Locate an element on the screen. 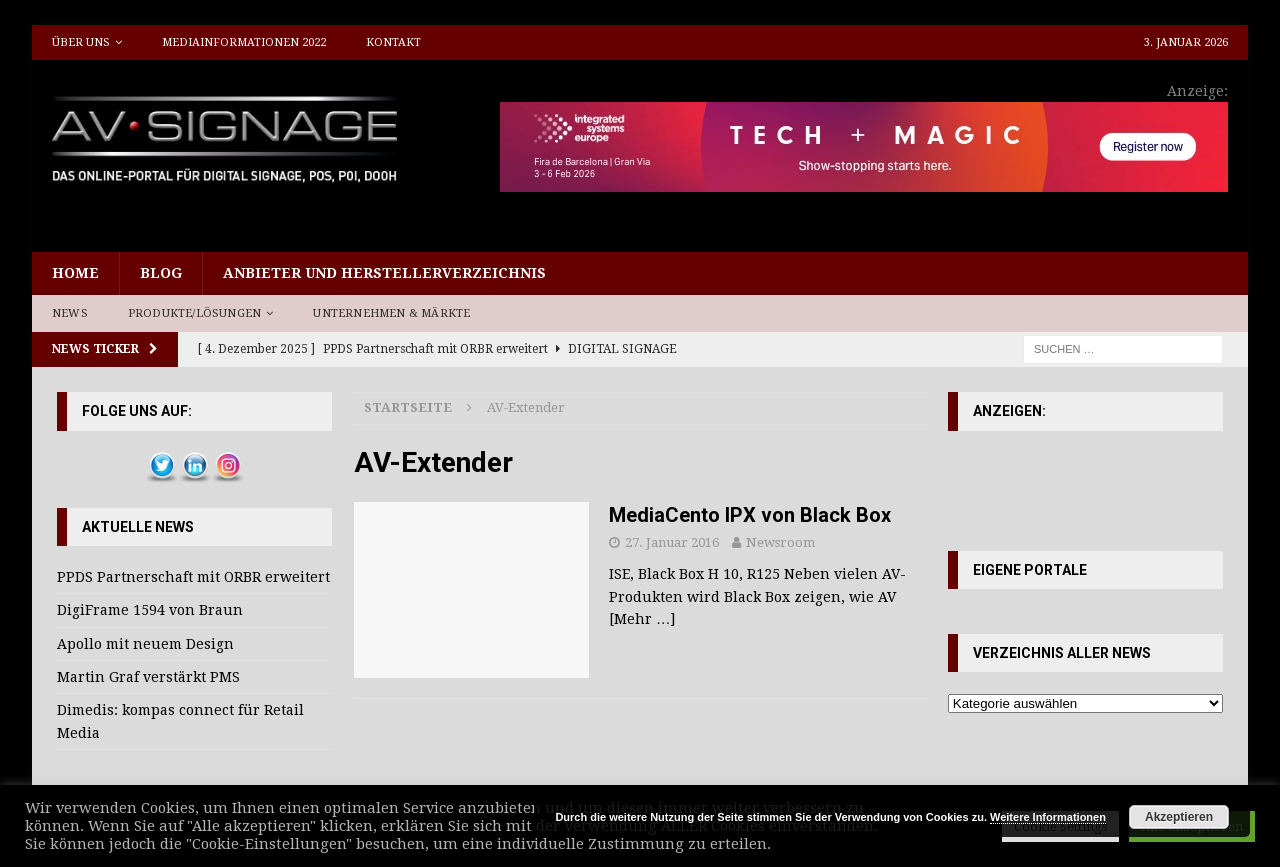 This screenshot has height=867, width=1280. Home is located at coordinates (75, 273).